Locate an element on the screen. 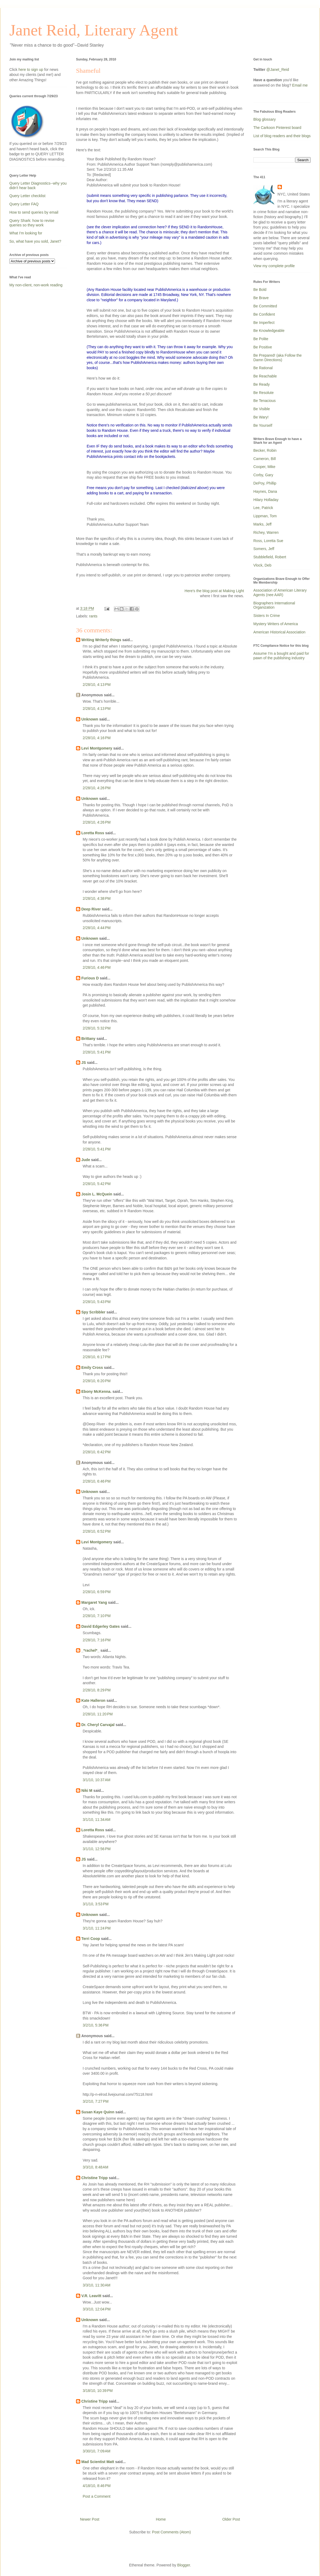  3/1/10, 12:56 PM is located at coordinates (97, 1849).